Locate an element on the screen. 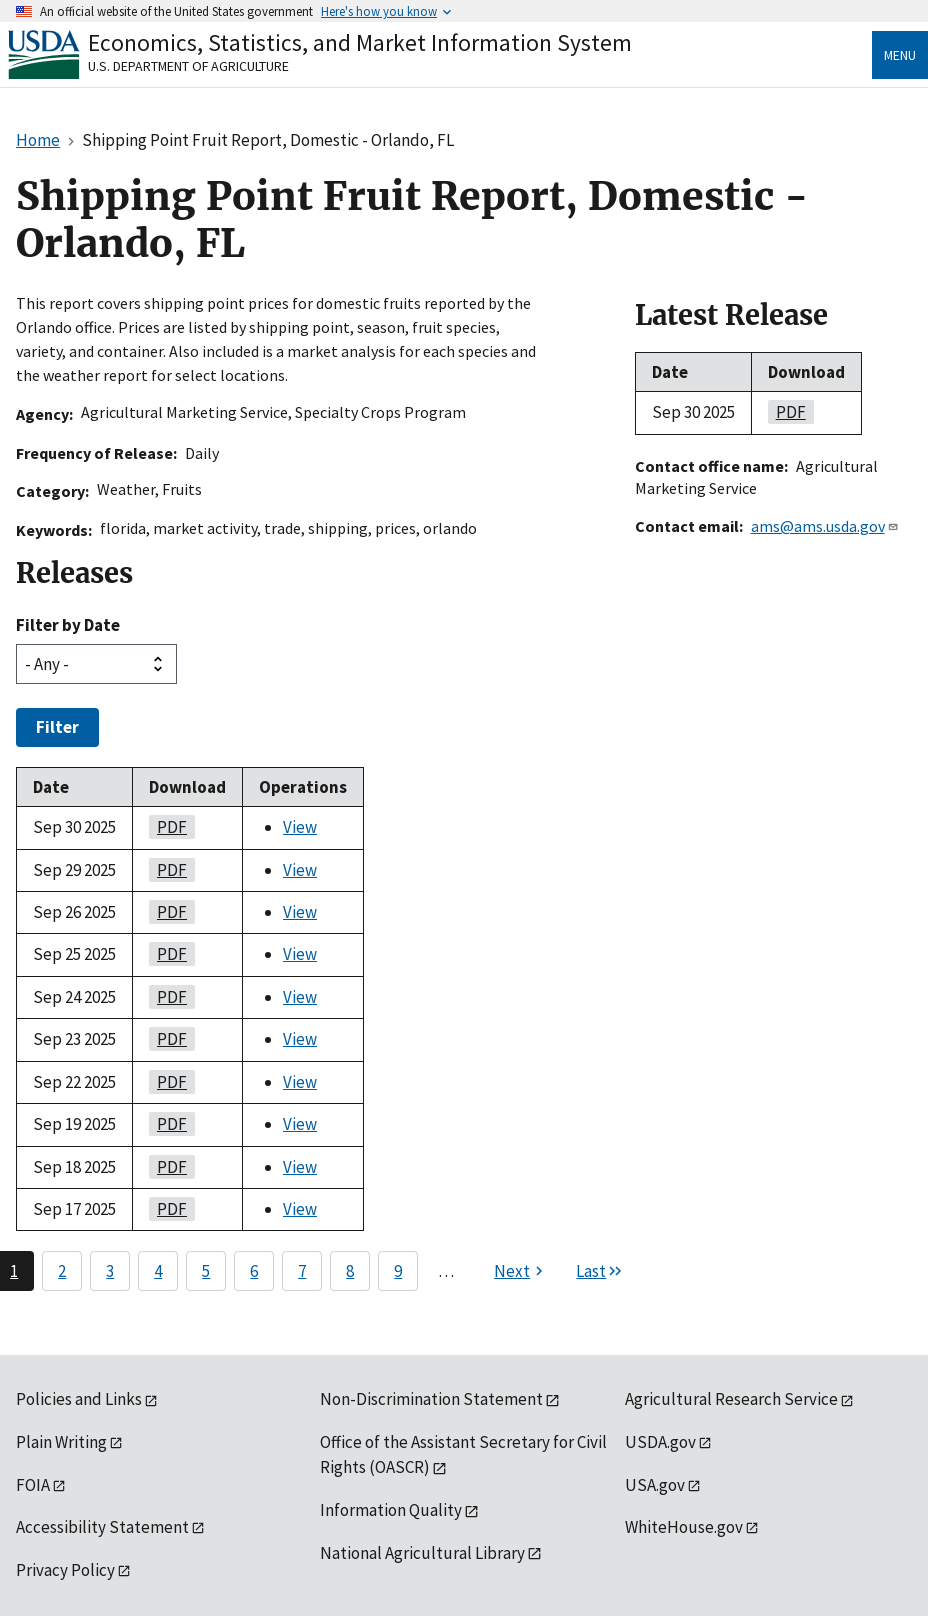 This screenshot has height=1617, width=928. USA.gov is located at coordinates (655, 1485).